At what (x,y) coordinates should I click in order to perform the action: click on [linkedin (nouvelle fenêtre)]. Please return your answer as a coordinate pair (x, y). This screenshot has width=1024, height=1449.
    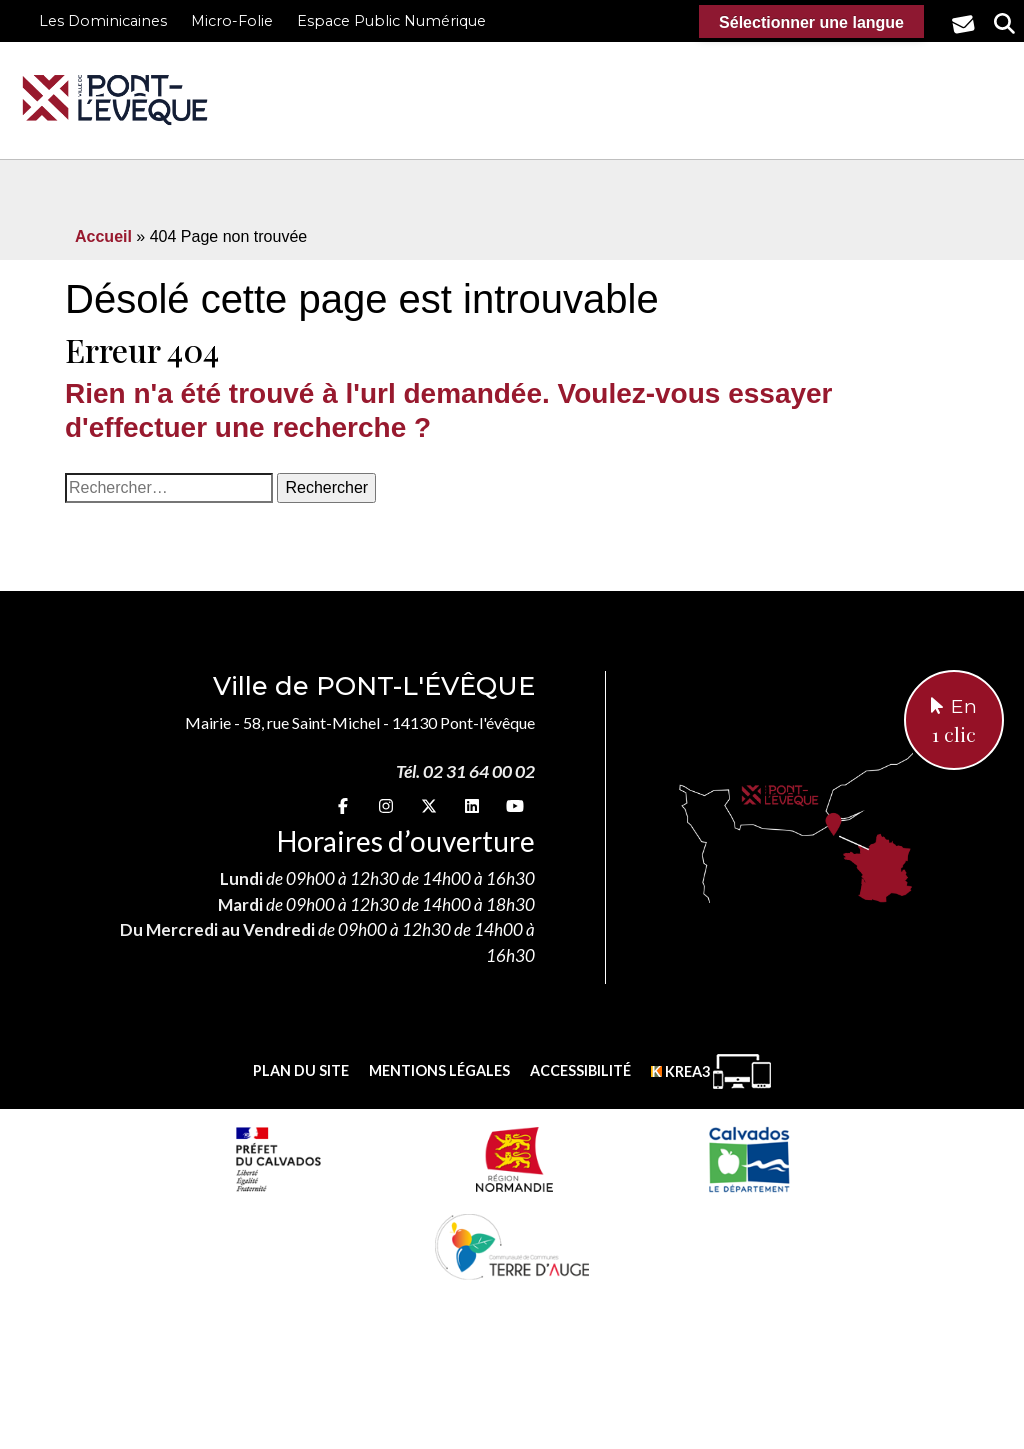
    Looking at the image, I should click on (472, 805).